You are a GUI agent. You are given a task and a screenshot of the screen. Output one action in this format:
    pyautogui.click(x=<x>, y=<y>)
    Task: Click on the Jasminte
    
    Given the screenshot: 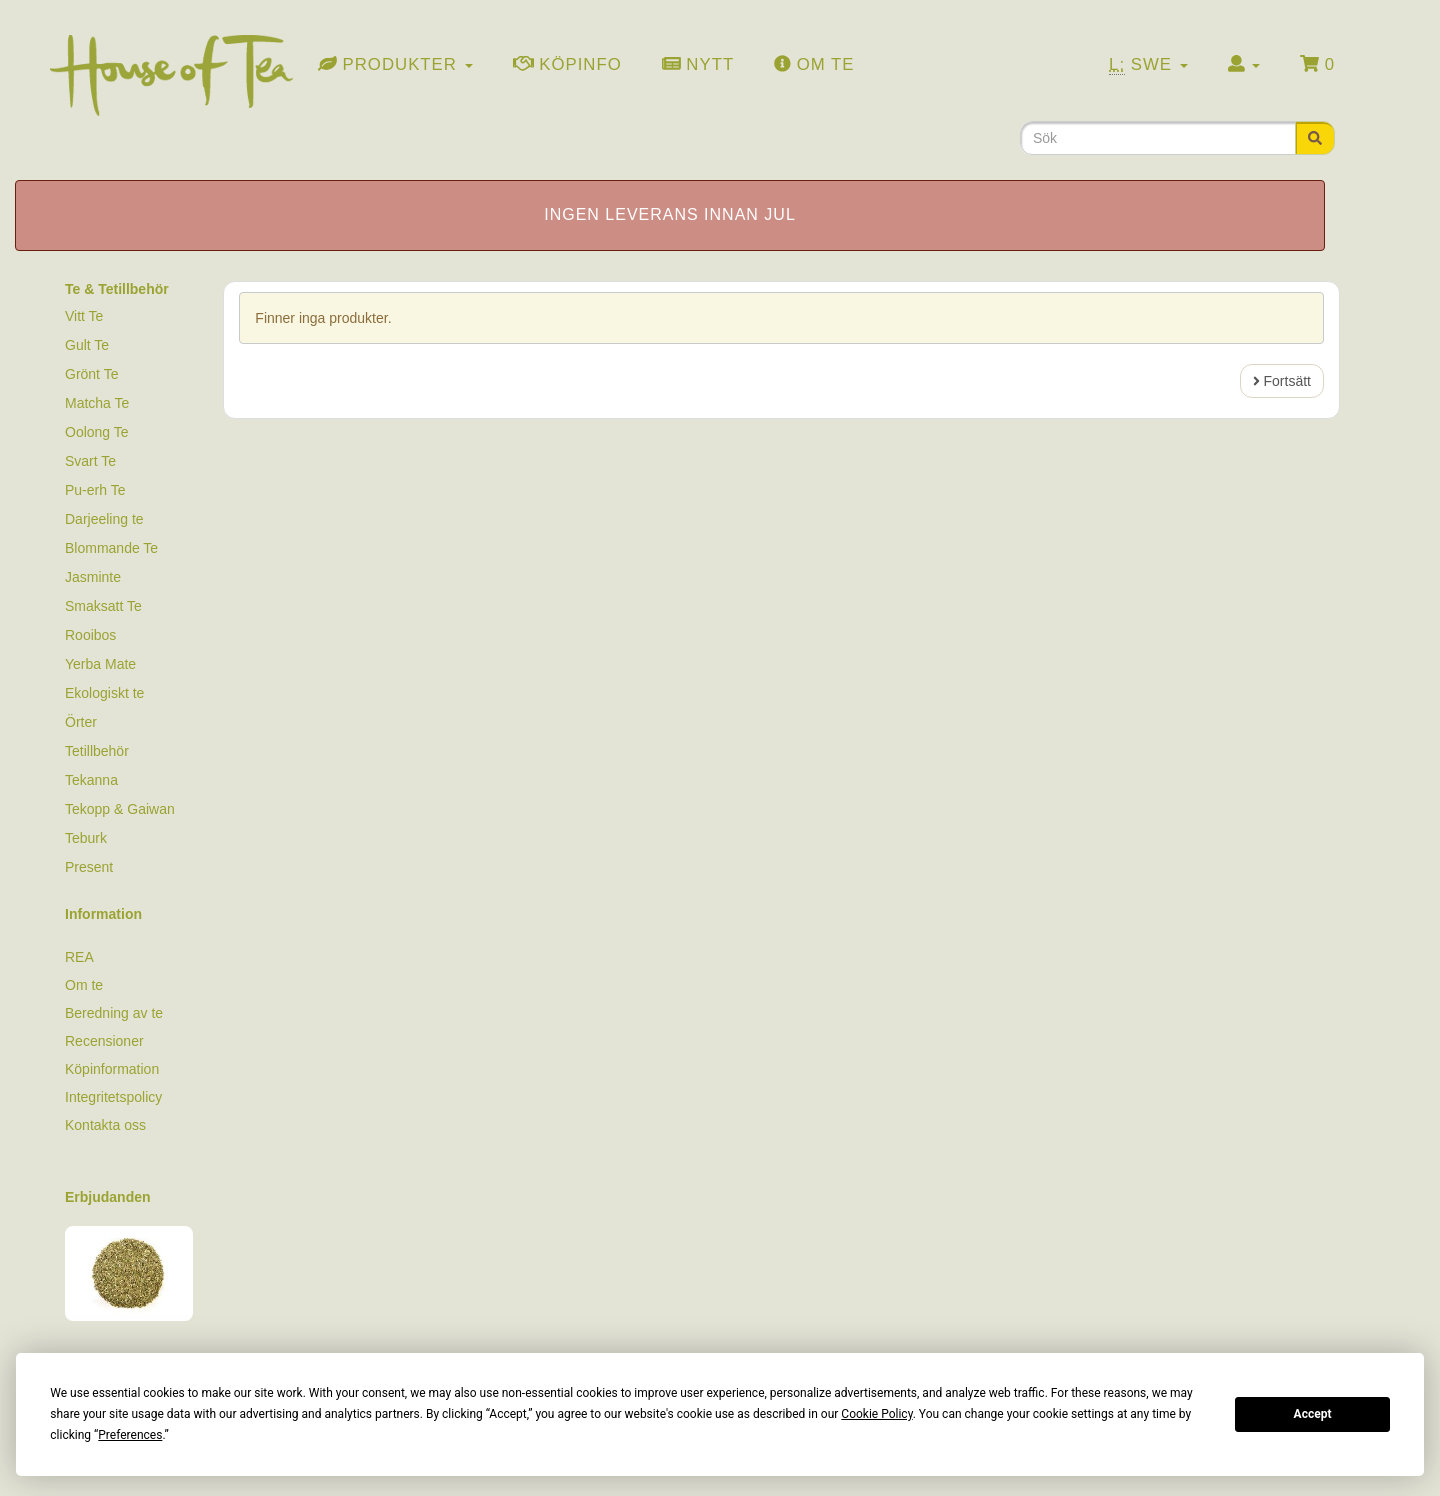 What is the action you would take?
    pyautogui.click(x=93, y=577)
    